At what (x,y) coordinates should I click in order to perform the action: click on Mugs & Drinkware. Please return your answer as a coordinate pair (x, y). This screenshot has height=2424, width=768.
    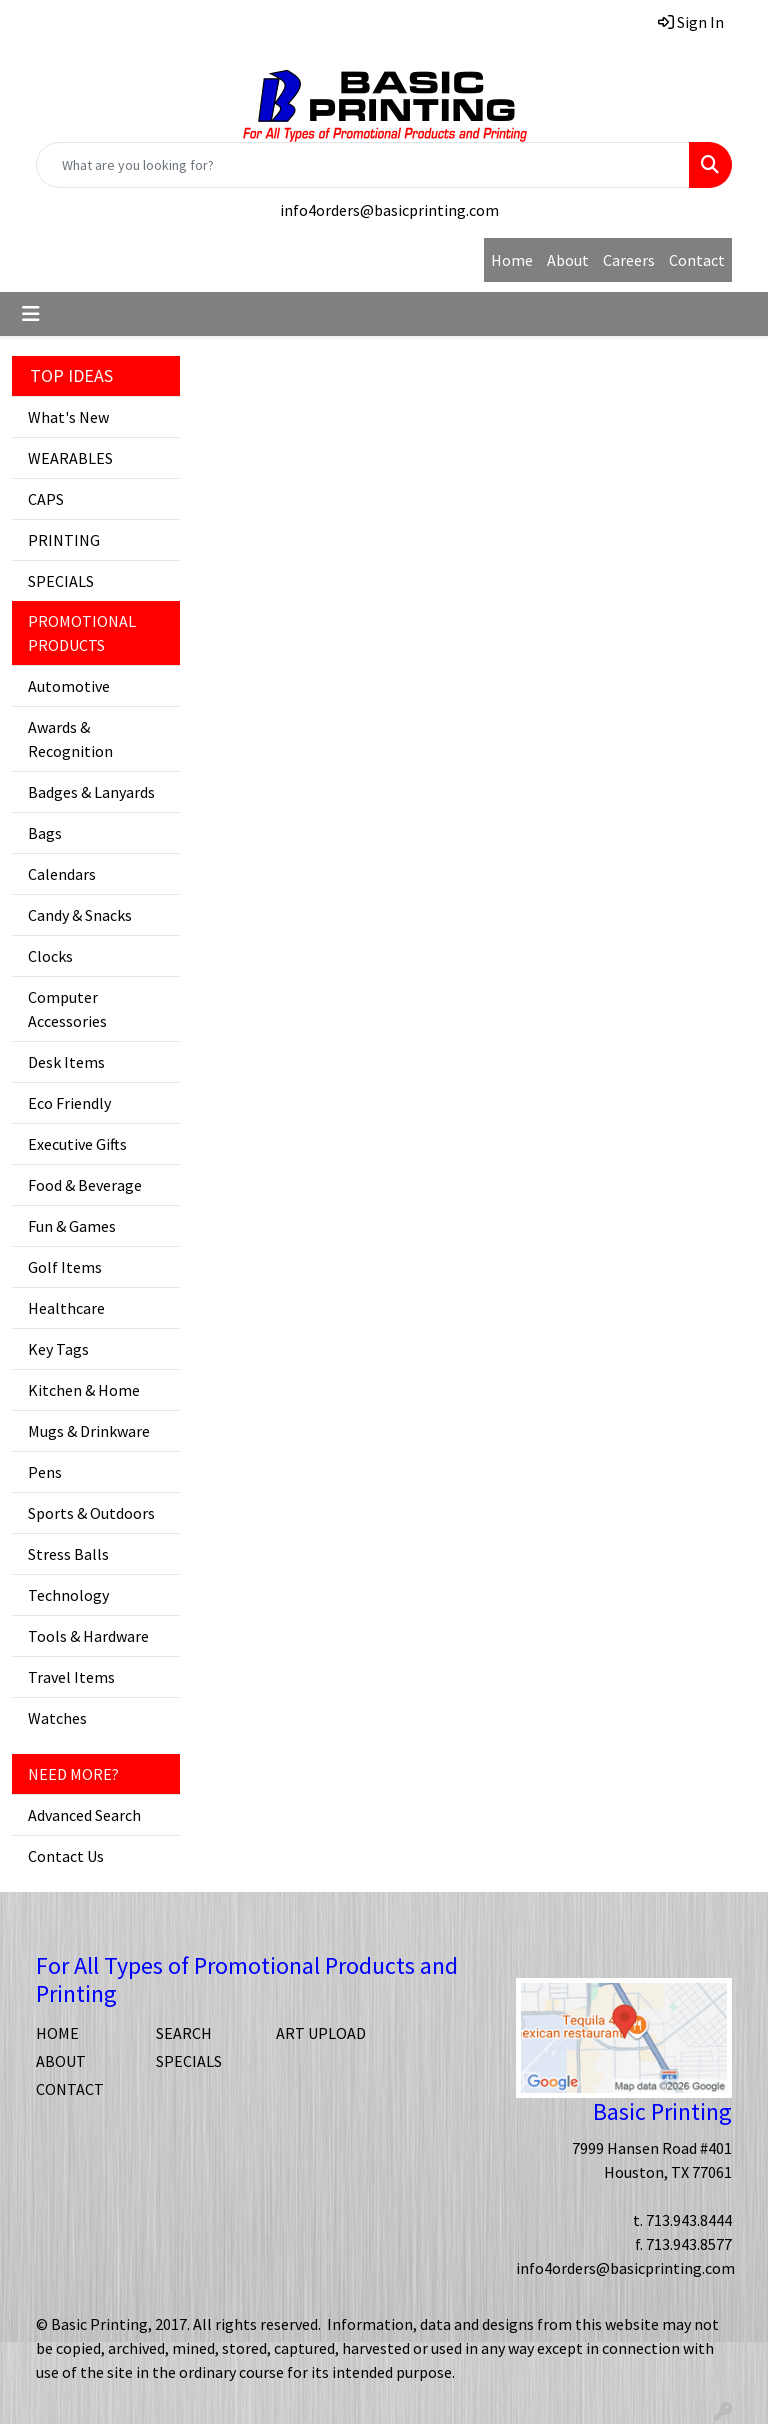
    Looking at the image, I should click on (89, 1431).